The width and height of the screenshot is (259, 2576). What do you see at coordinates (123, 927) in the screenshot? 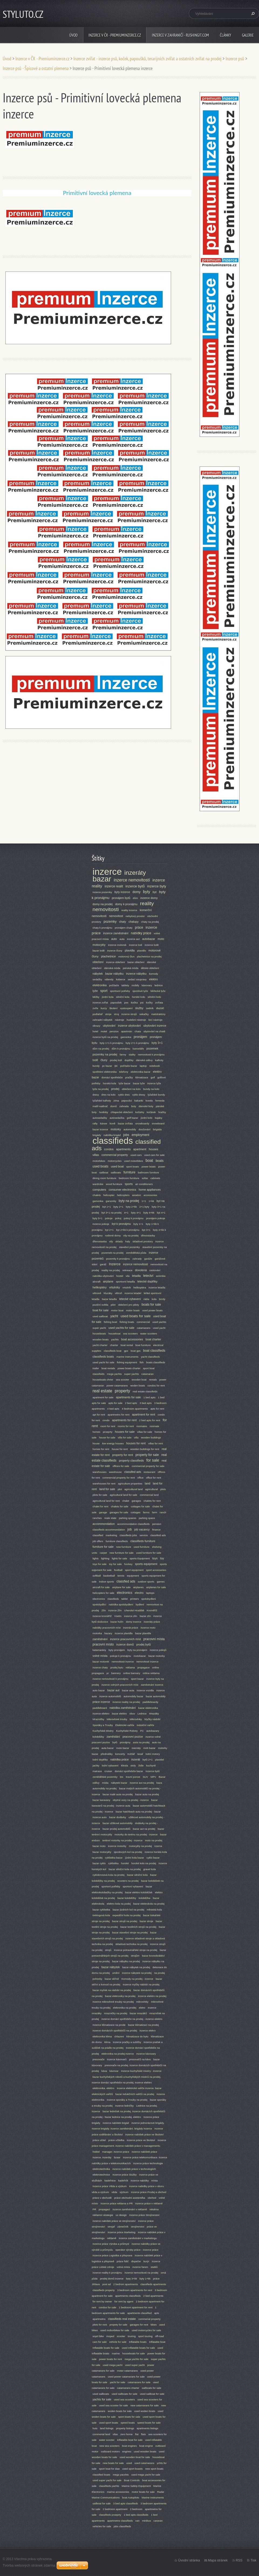
I see `pronájem chaty` at bounding box center [123, 927].